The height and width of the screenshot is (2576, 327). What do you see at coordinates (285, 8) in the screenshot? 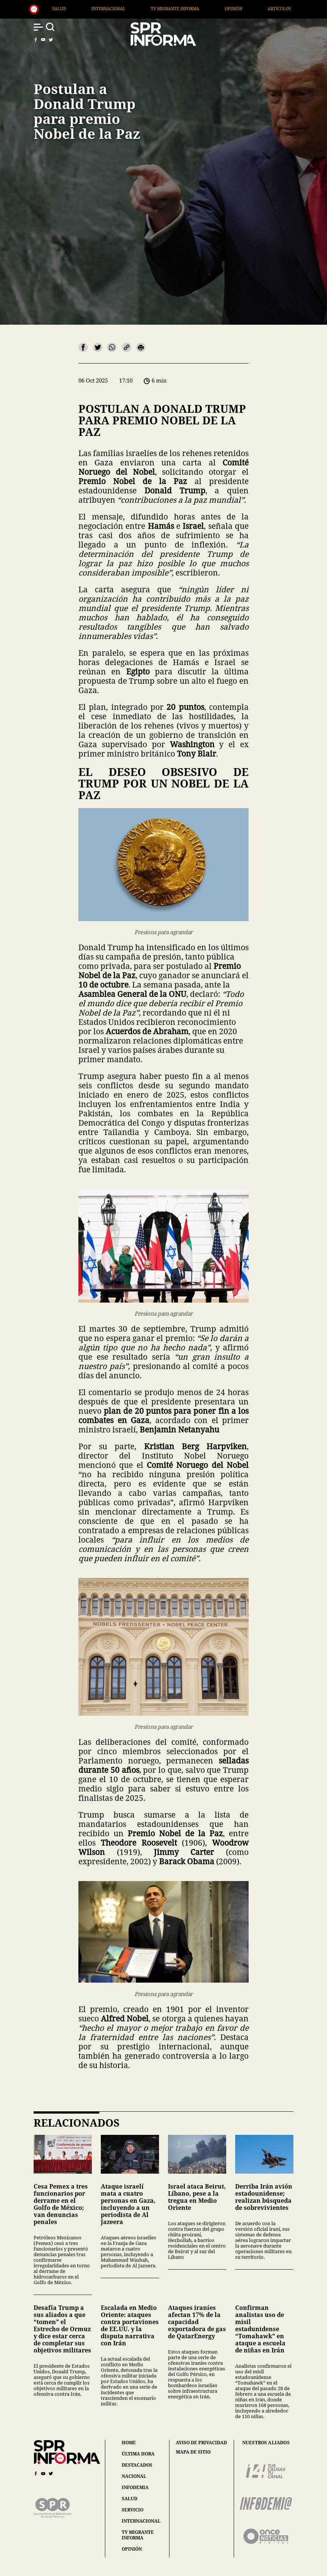
I see `Opinión` at bounding box center [285, 8].